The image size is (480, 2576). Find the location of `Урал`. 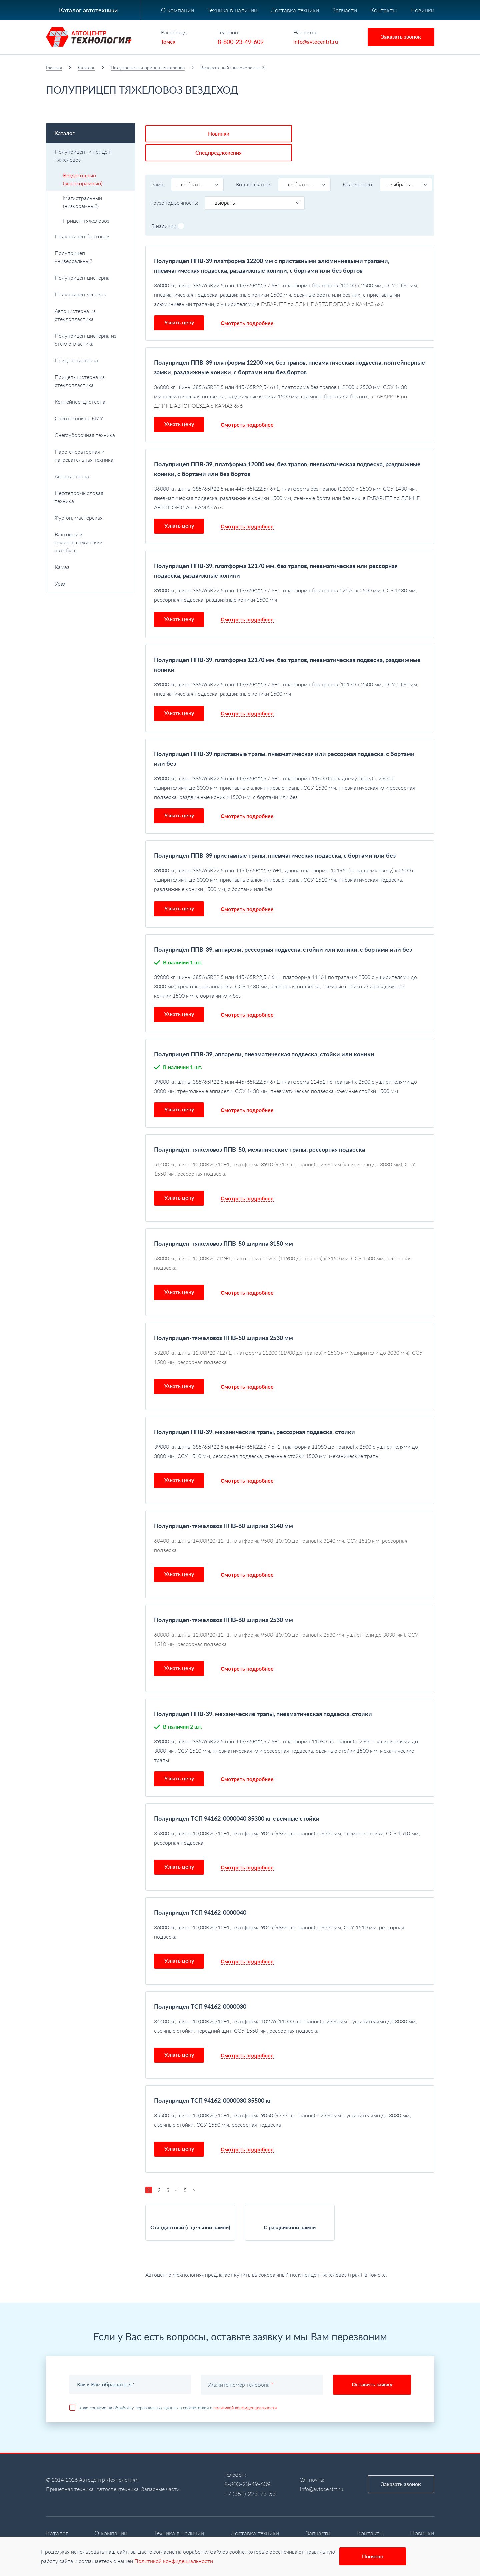

Урал is located at coordinates (91, 583).